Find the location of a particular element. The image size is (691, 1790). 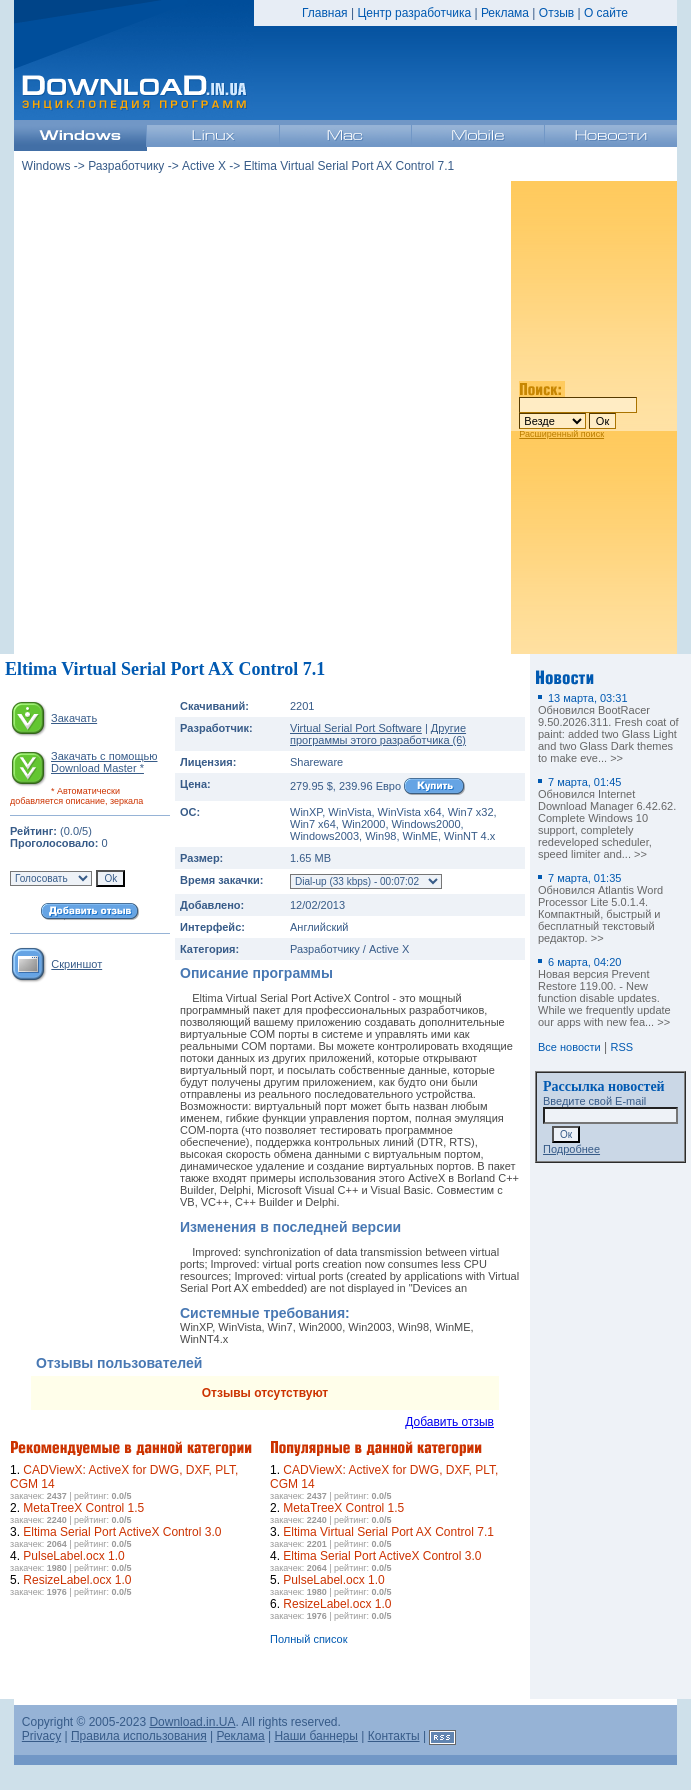

Реклама is located at coordinates (505, 13).